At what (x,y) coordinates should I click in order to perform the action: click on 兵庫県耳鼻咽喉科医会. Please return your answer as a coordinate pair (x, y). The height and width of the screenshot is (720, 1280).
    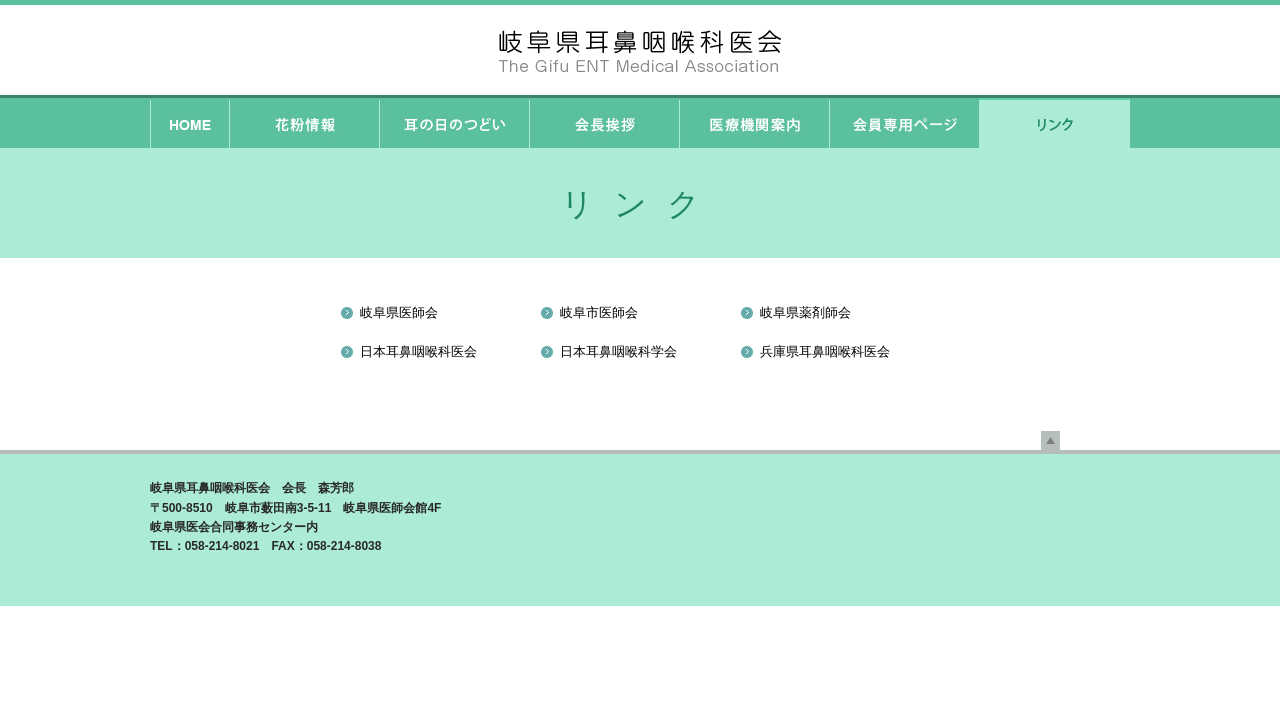
    Looking at the image, I should click on (825, 351).